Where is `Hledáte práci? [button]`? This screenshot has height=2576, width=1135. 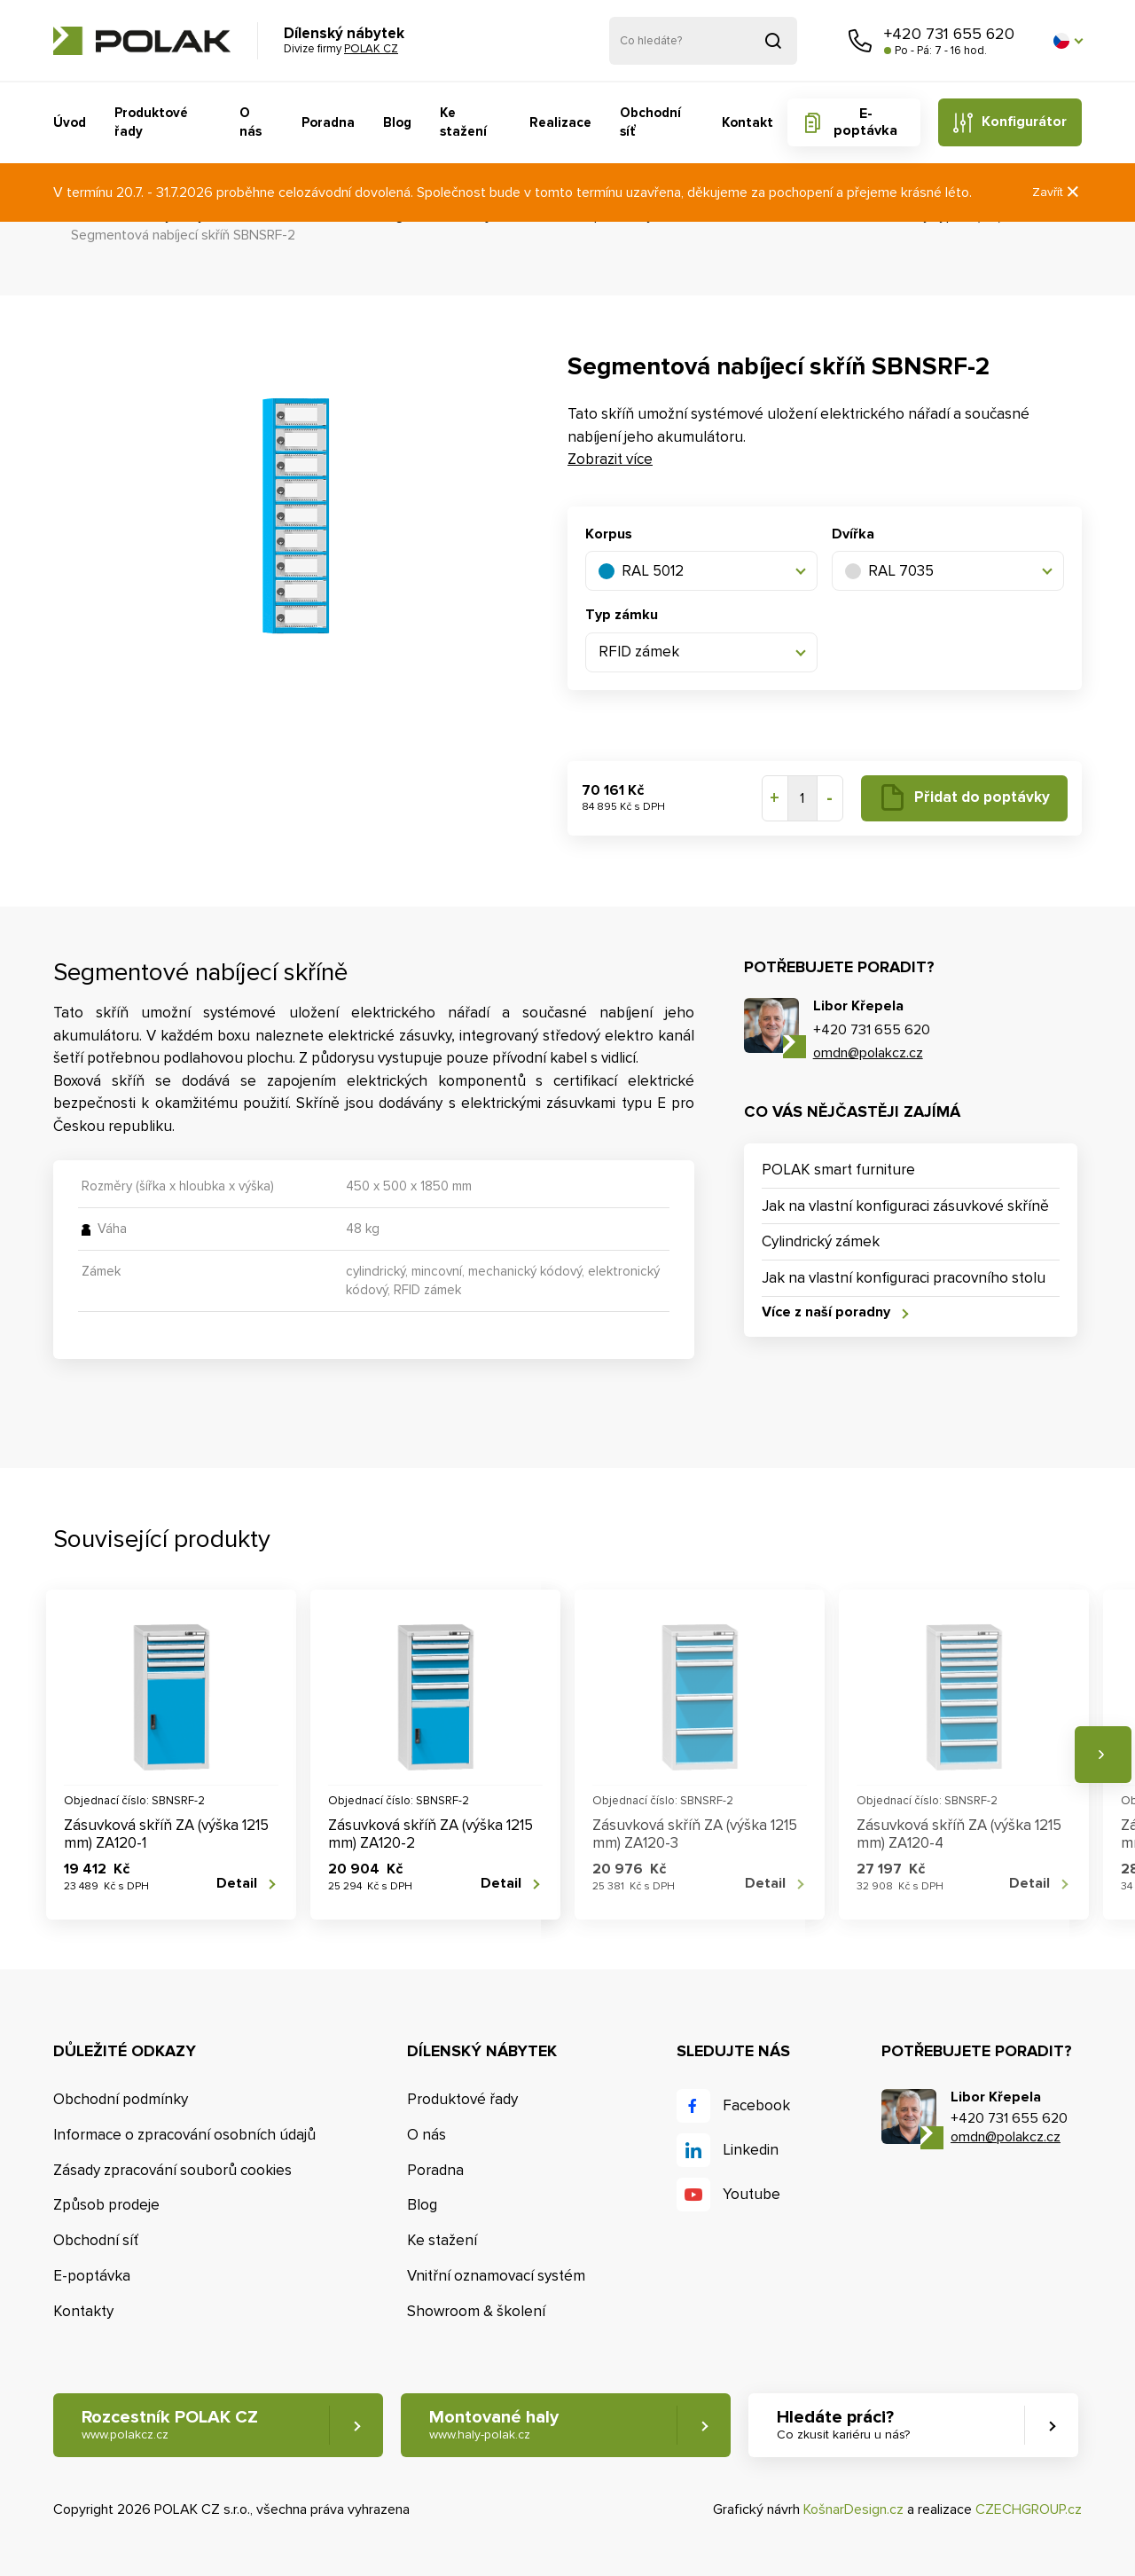 Hledáte práci? [button] is located at coordinates (843, 2425).